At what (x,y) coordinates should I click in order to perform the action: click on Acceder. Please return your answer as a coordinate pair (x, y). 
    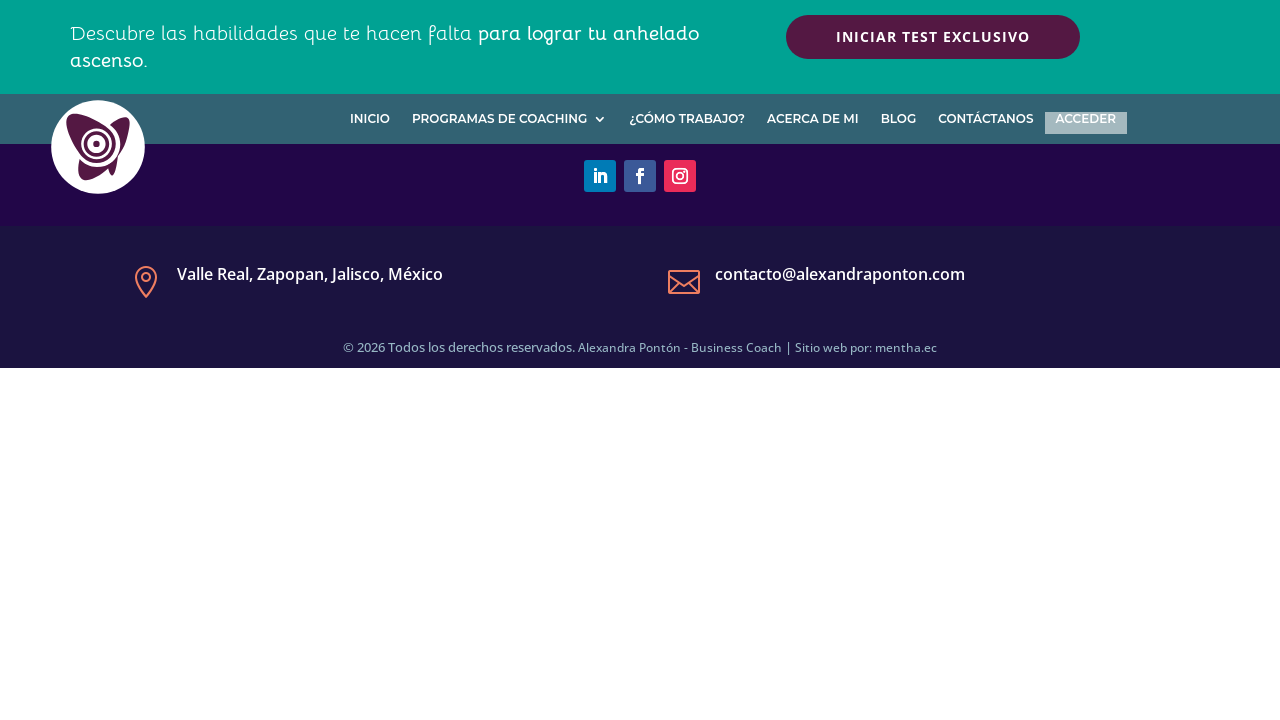
    Looking at the image, I should click on (1086, 119).